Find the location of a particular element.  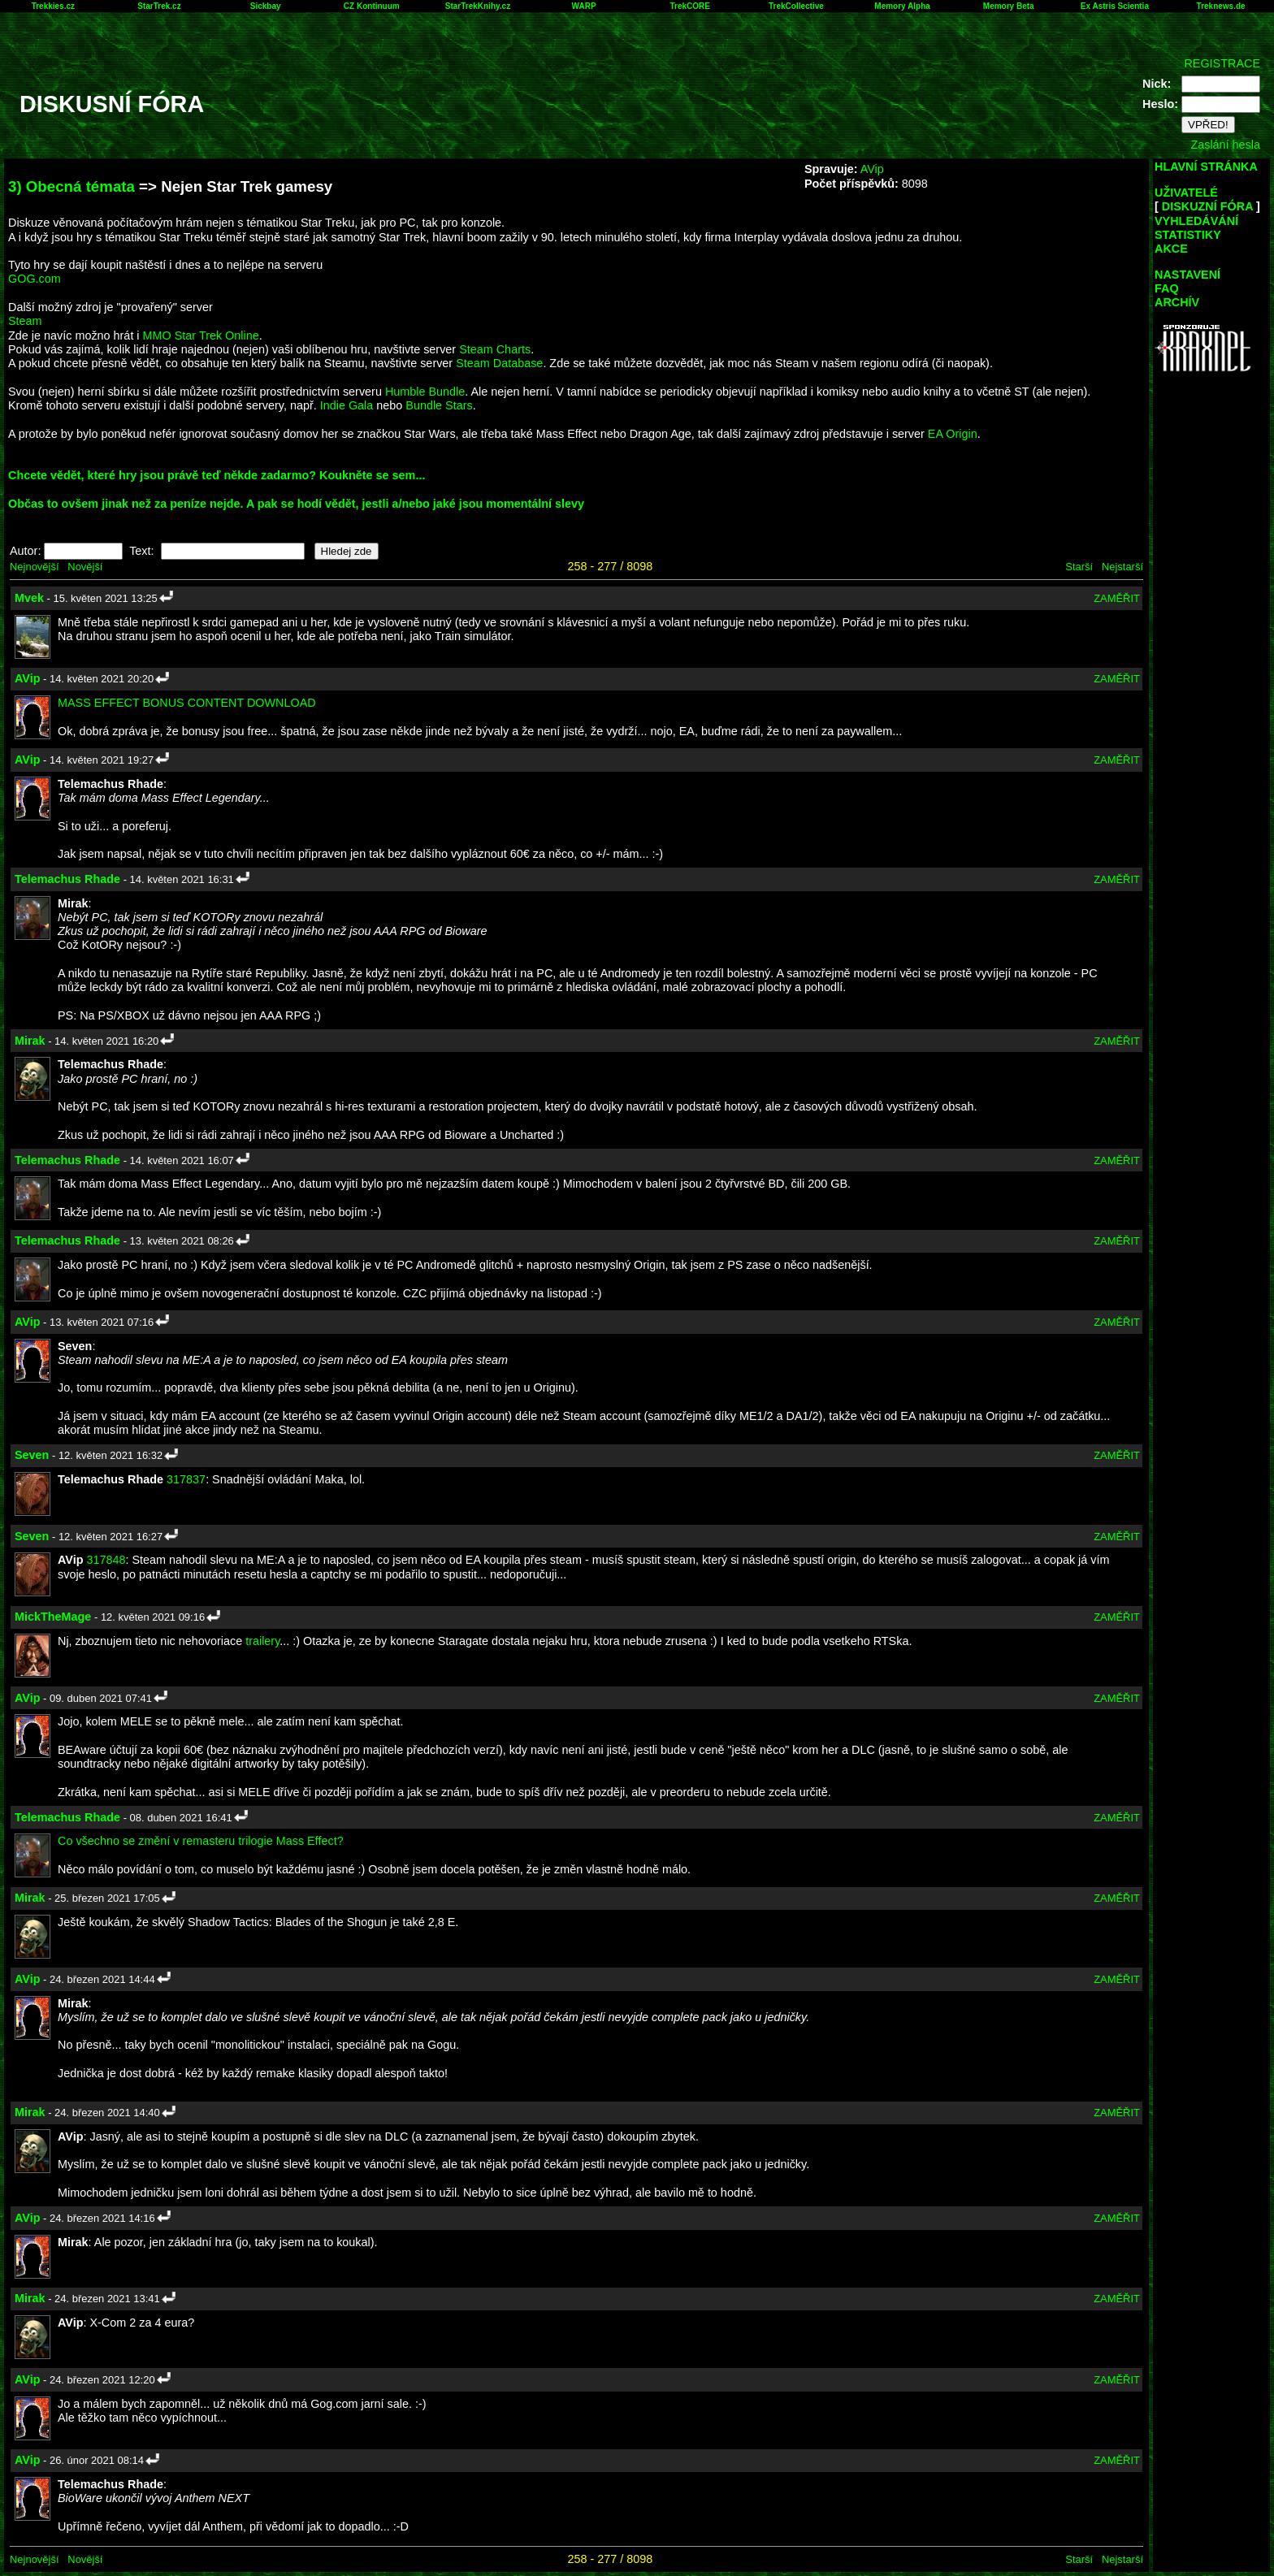

Mvek is located at coordinates (29, 597).